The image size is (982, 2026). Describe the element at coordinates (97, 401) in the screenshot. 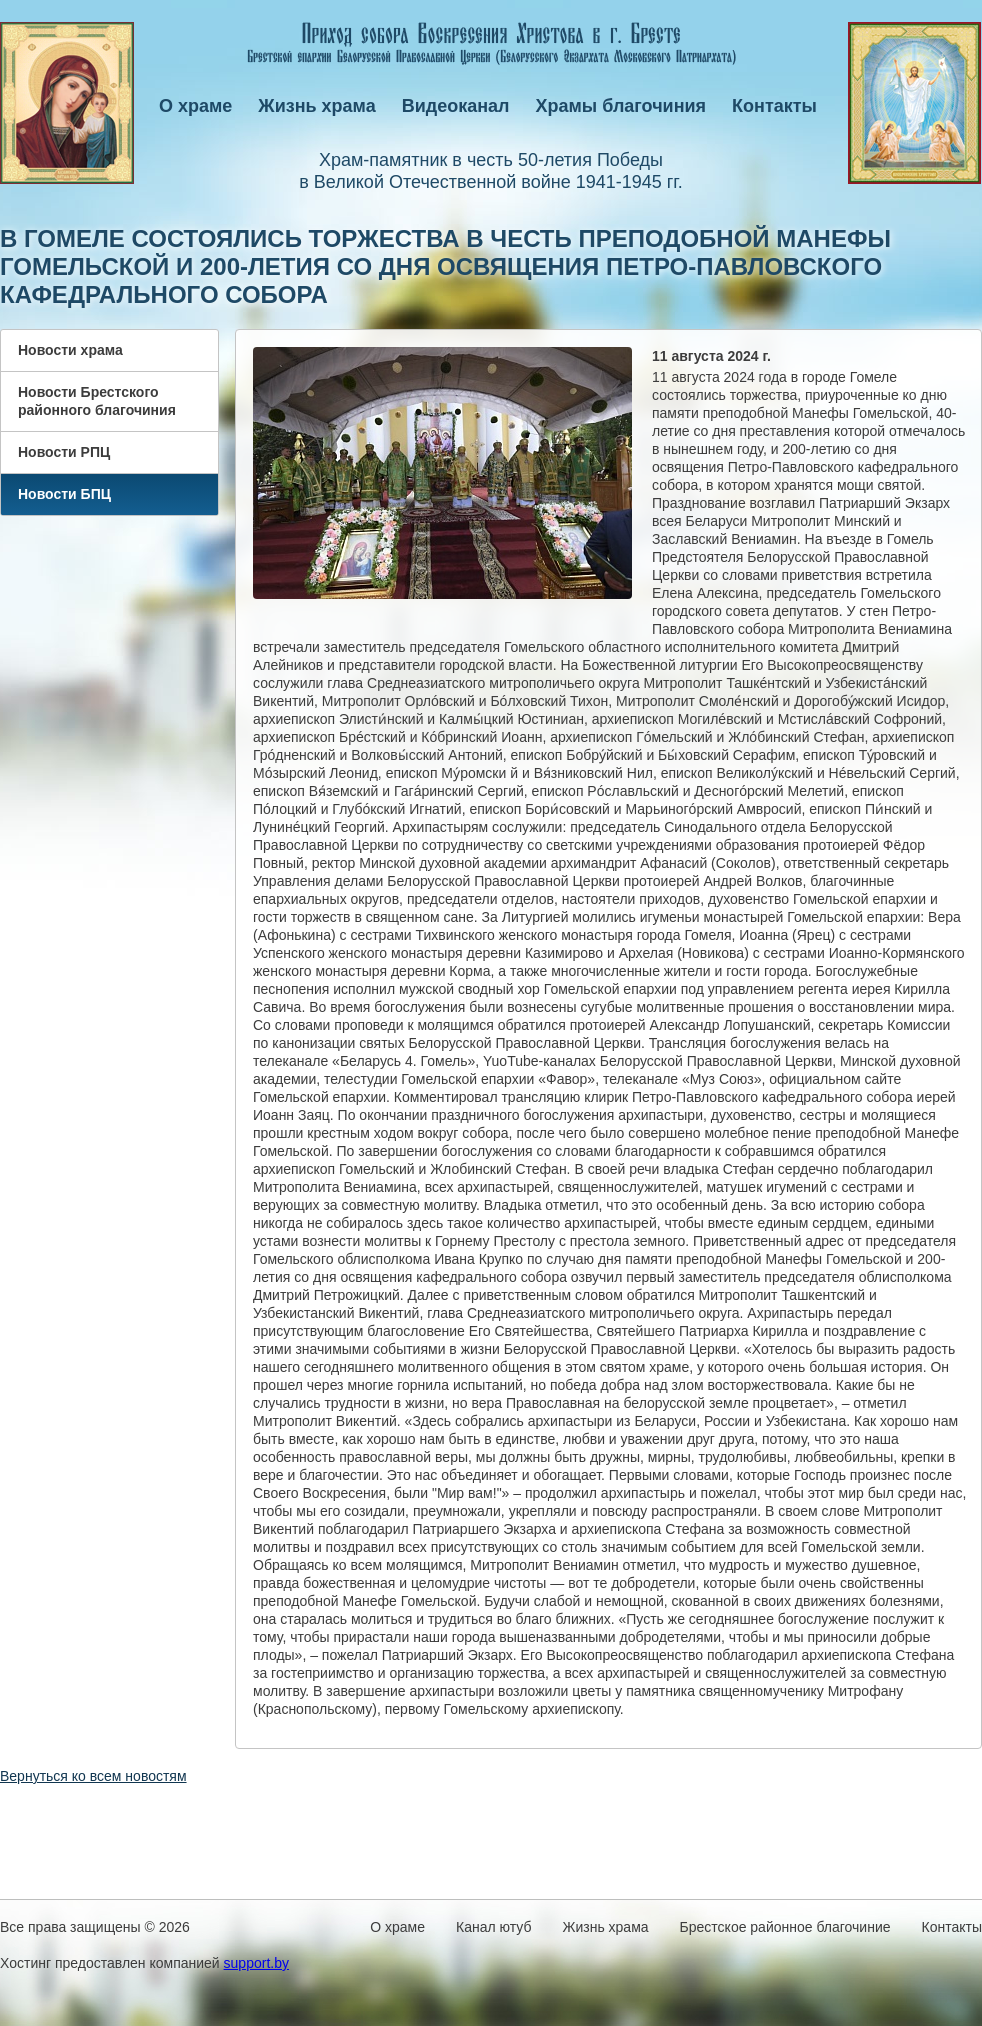

I see `Новости Брестского районного благочиния` at that location.